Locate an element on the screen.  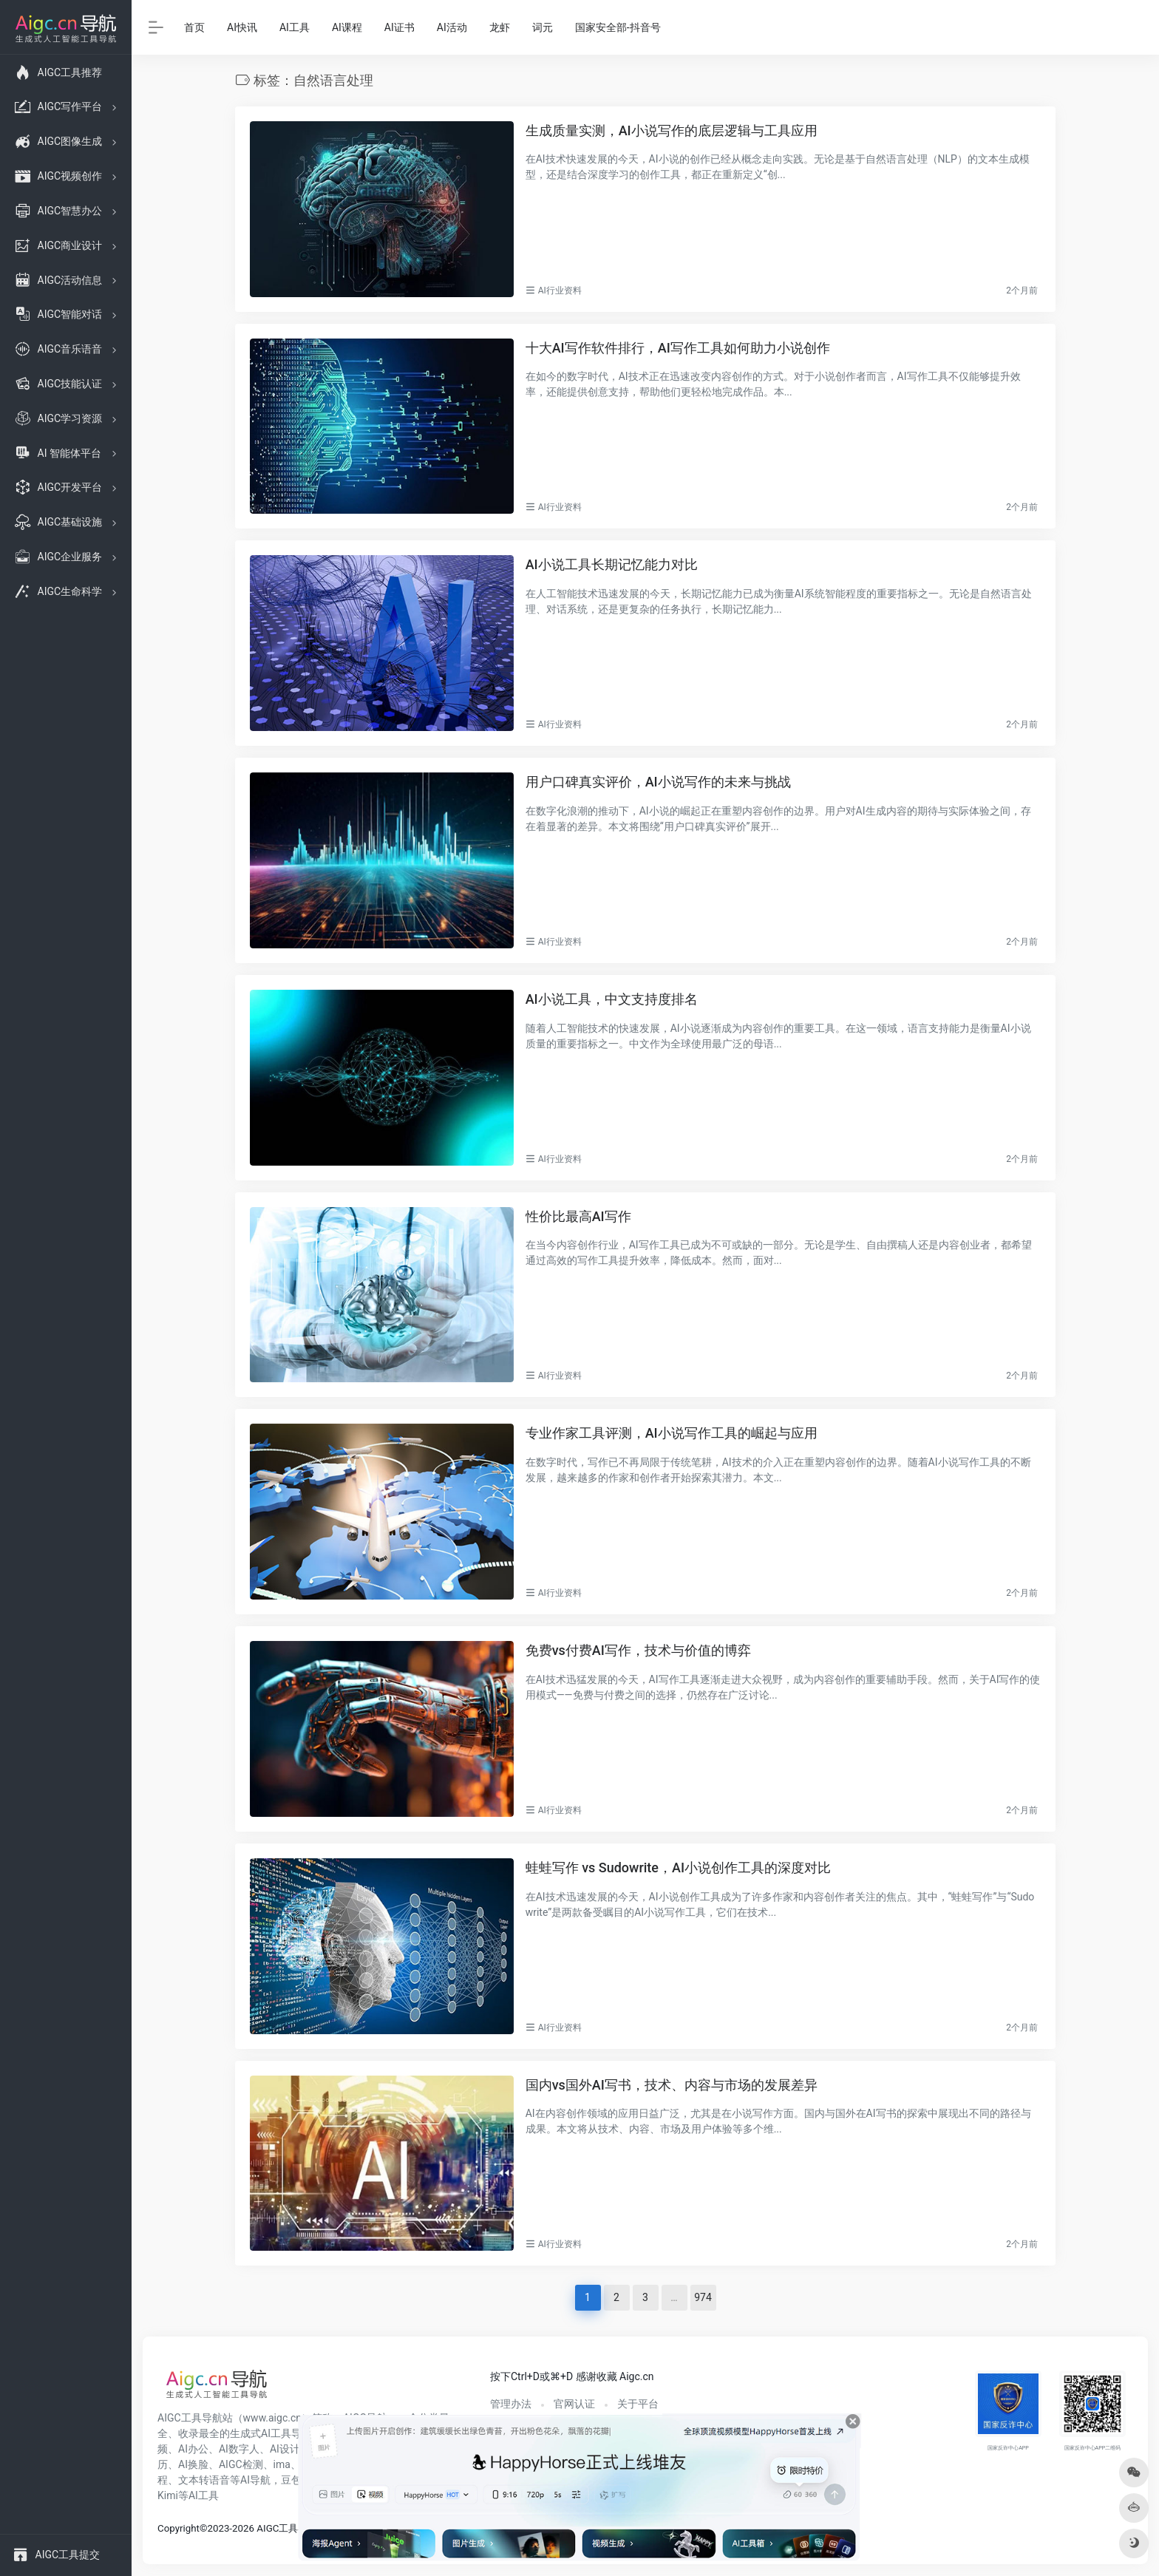
AI小说工具，中文支持度排名 is located at coordinates (612, 999).